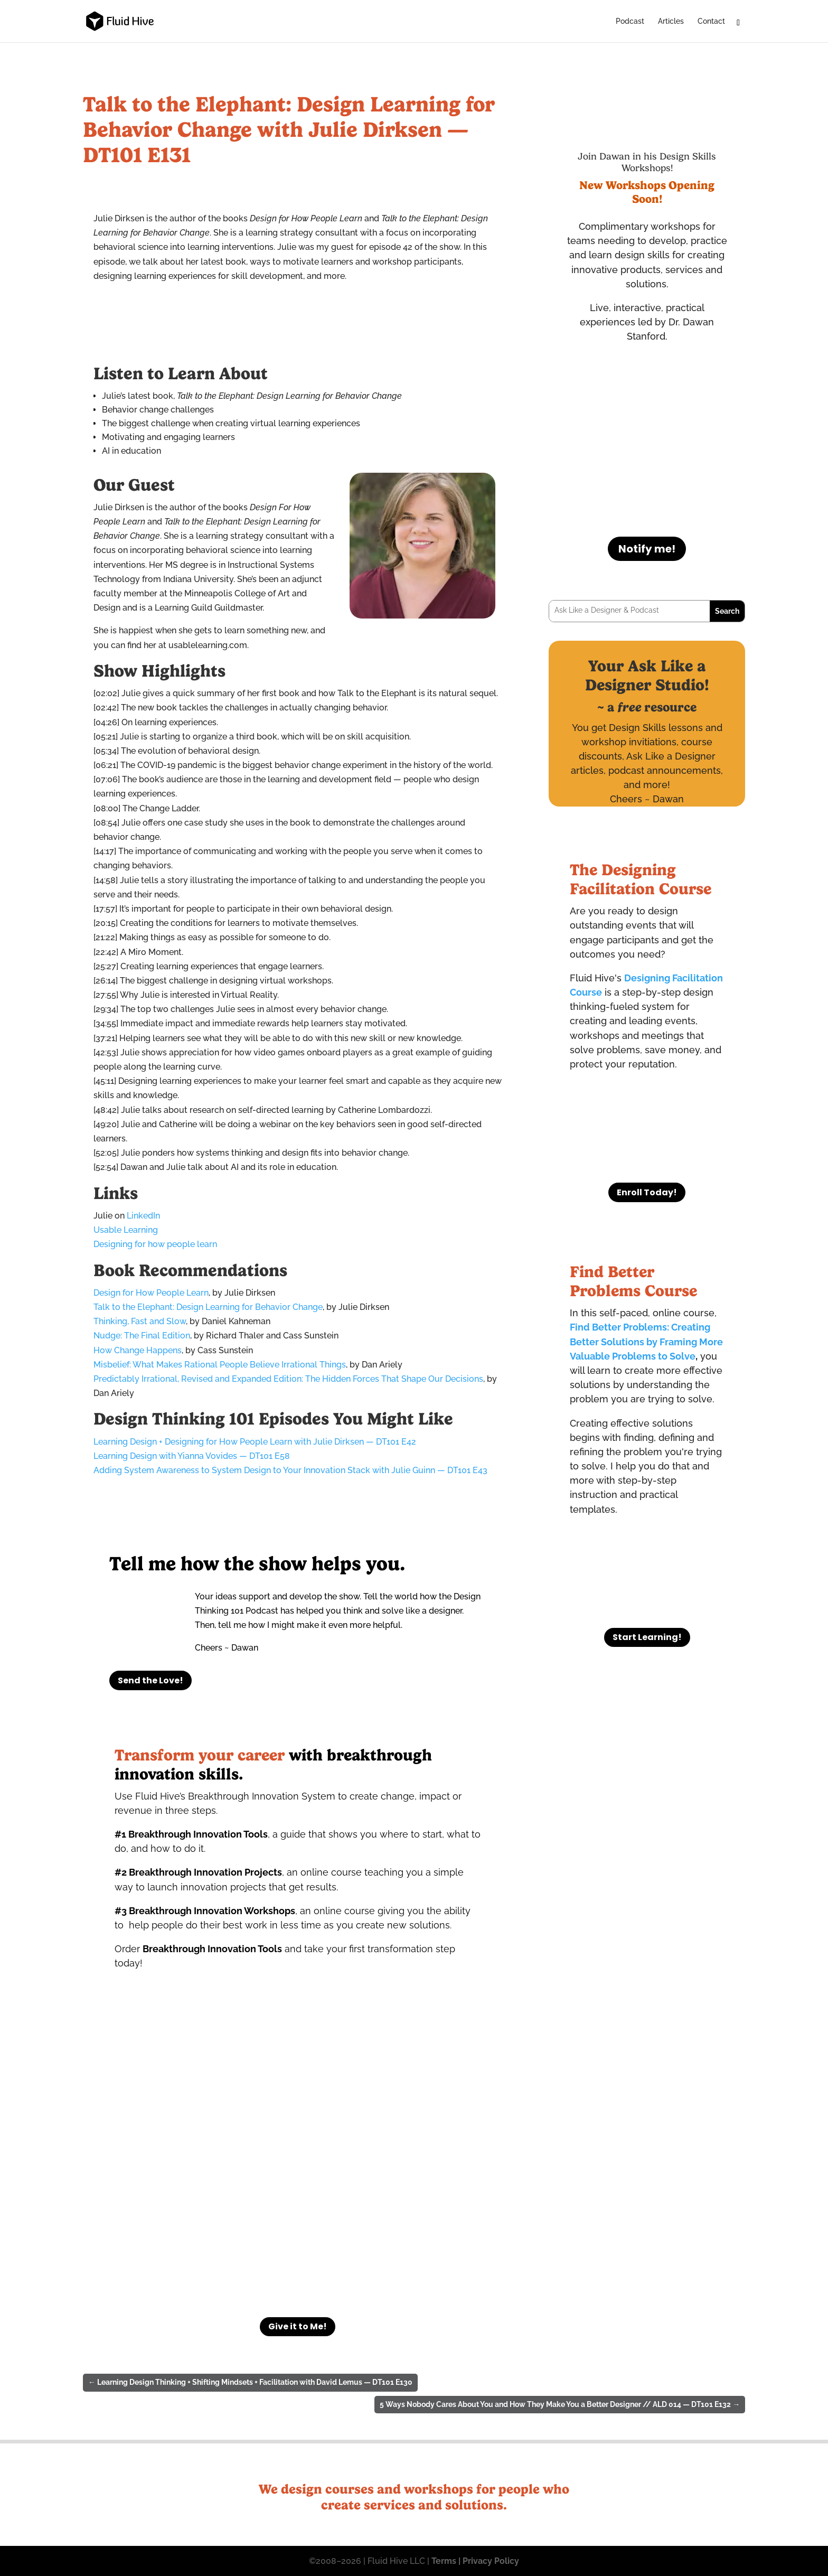 The height and width of the screenshot is (2576, 828). I want to click on How Change Happens, so click(137, 1350).